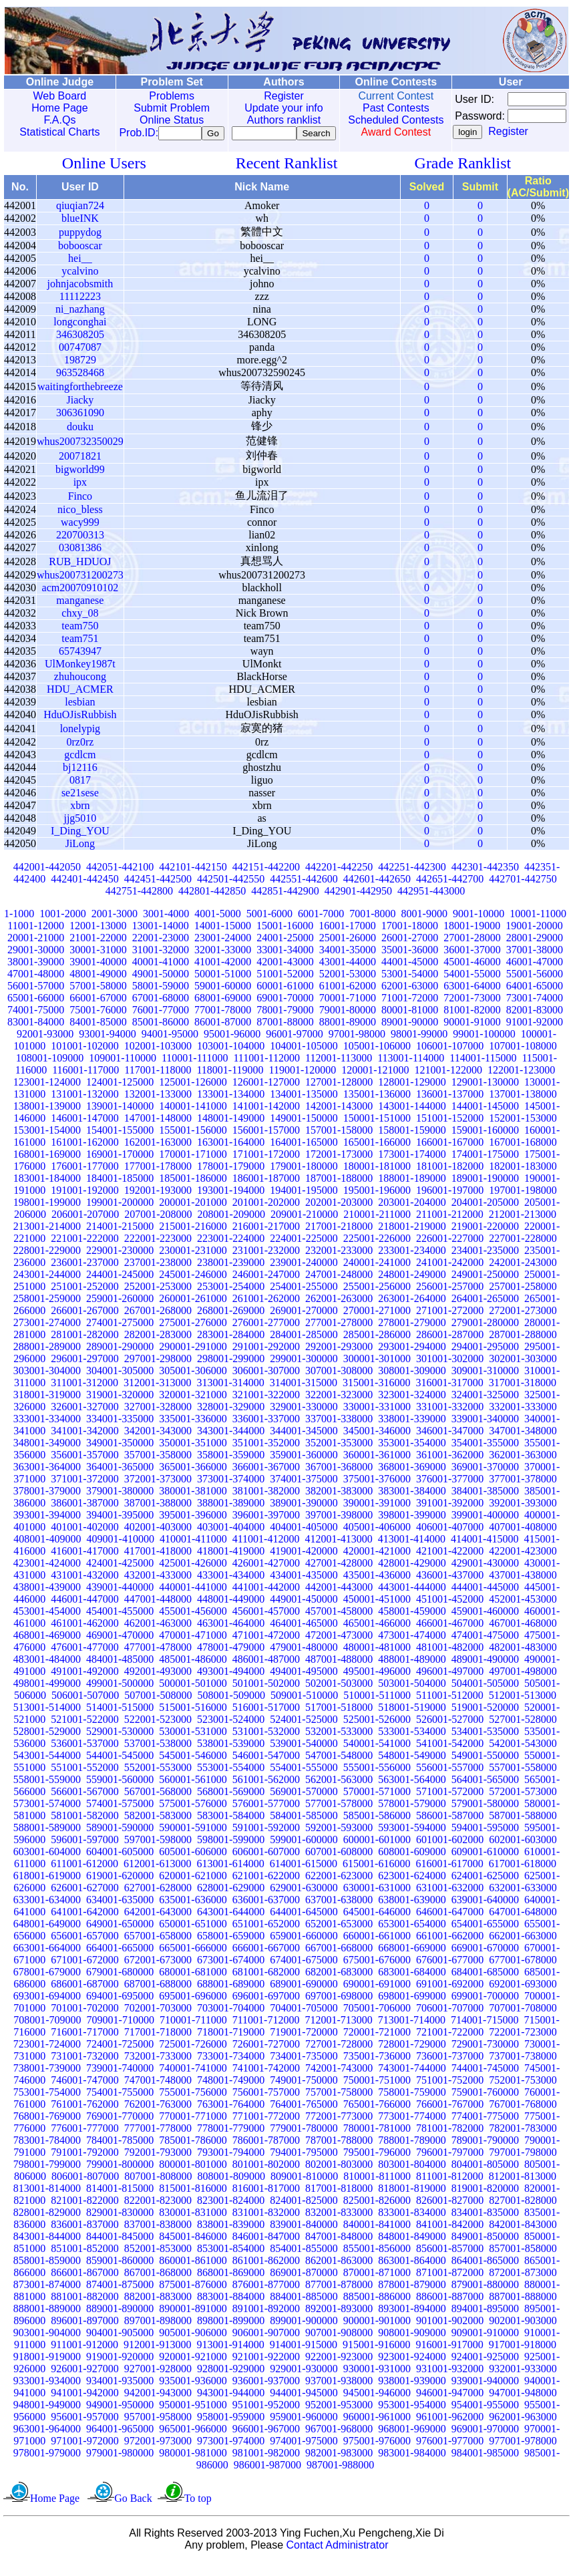 This screenshot has width=573, height=2576. I want to click on 654001-655000, so click(485, 1937).